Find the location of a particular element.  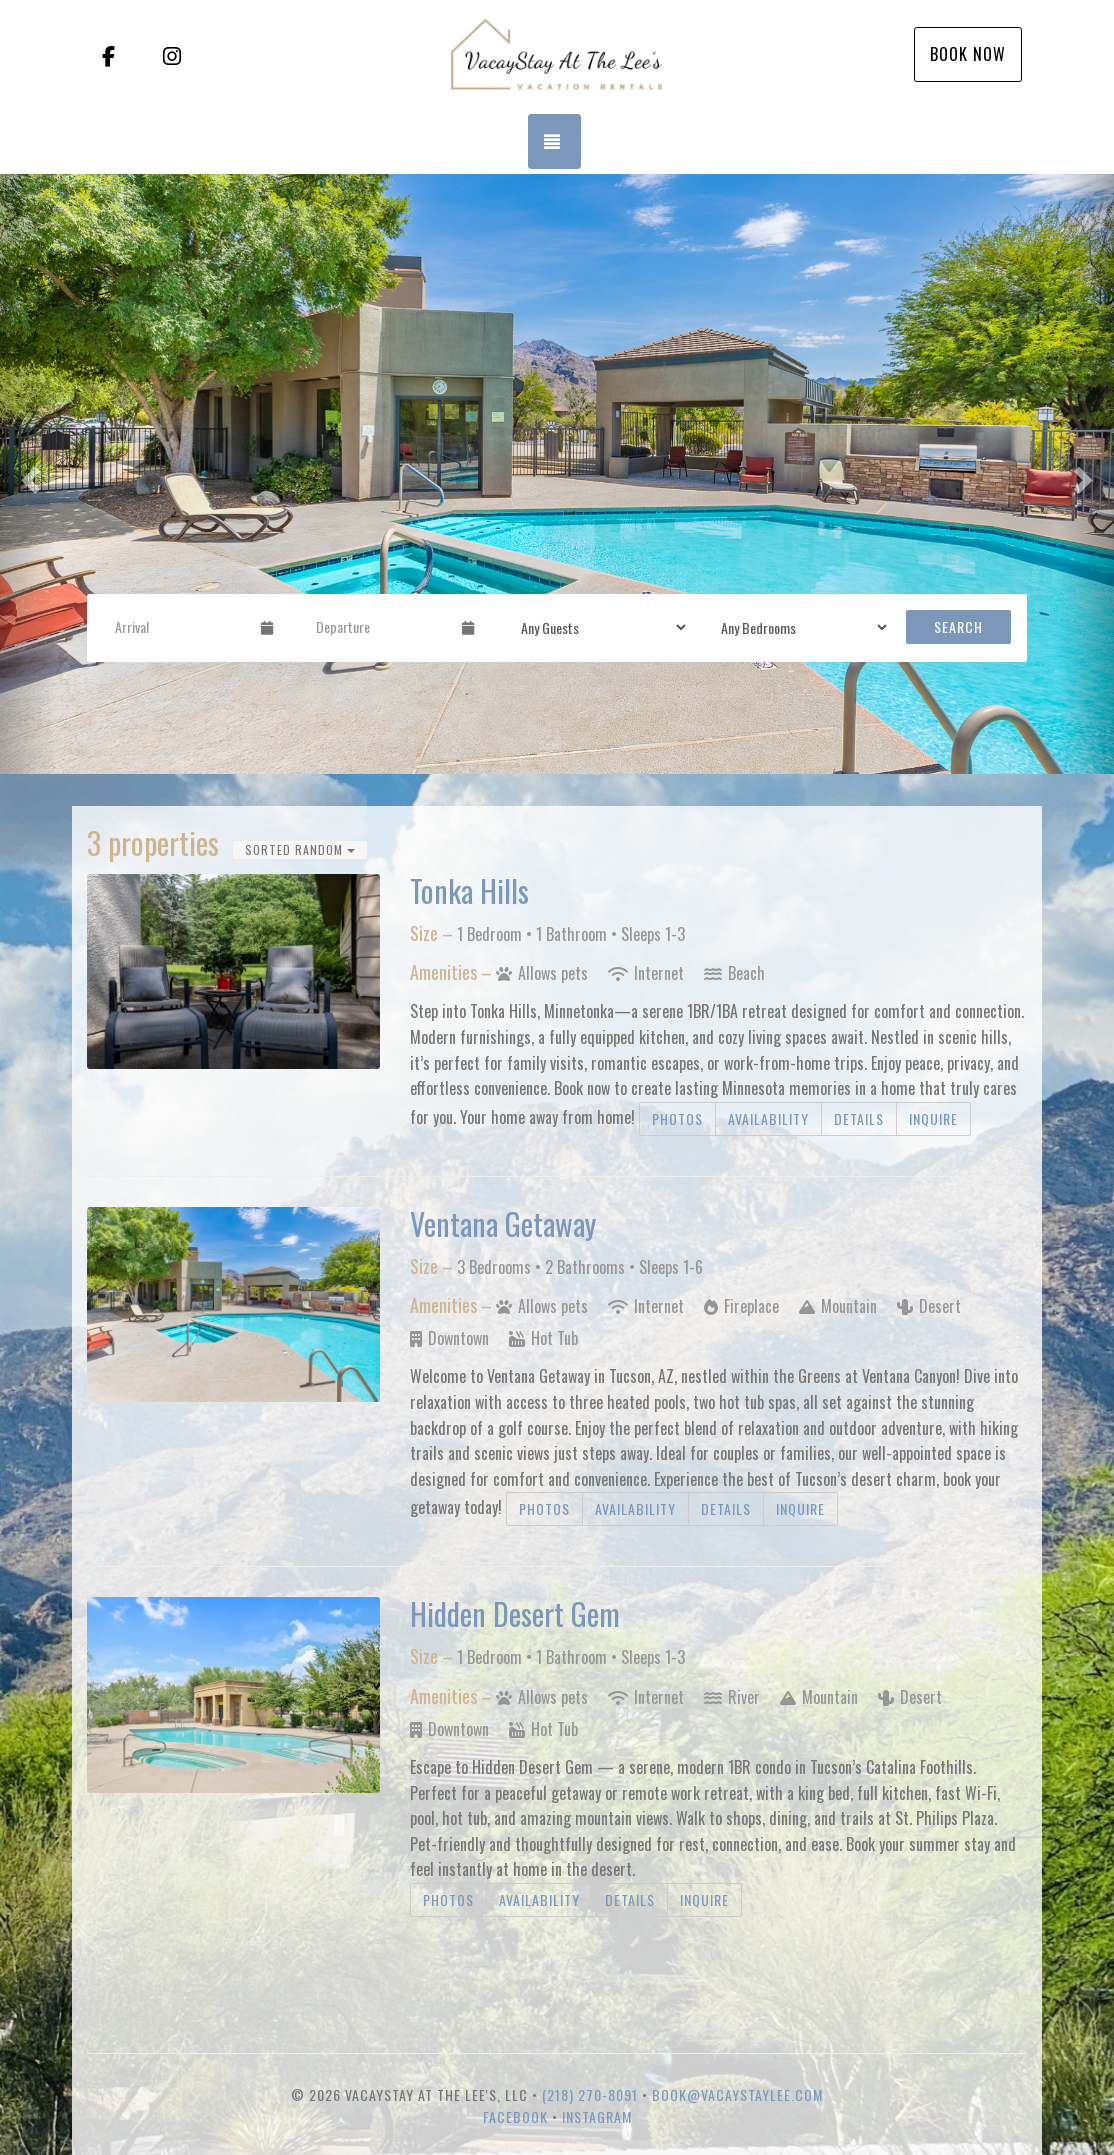

Facebook is located at coordinates (515, 2116).